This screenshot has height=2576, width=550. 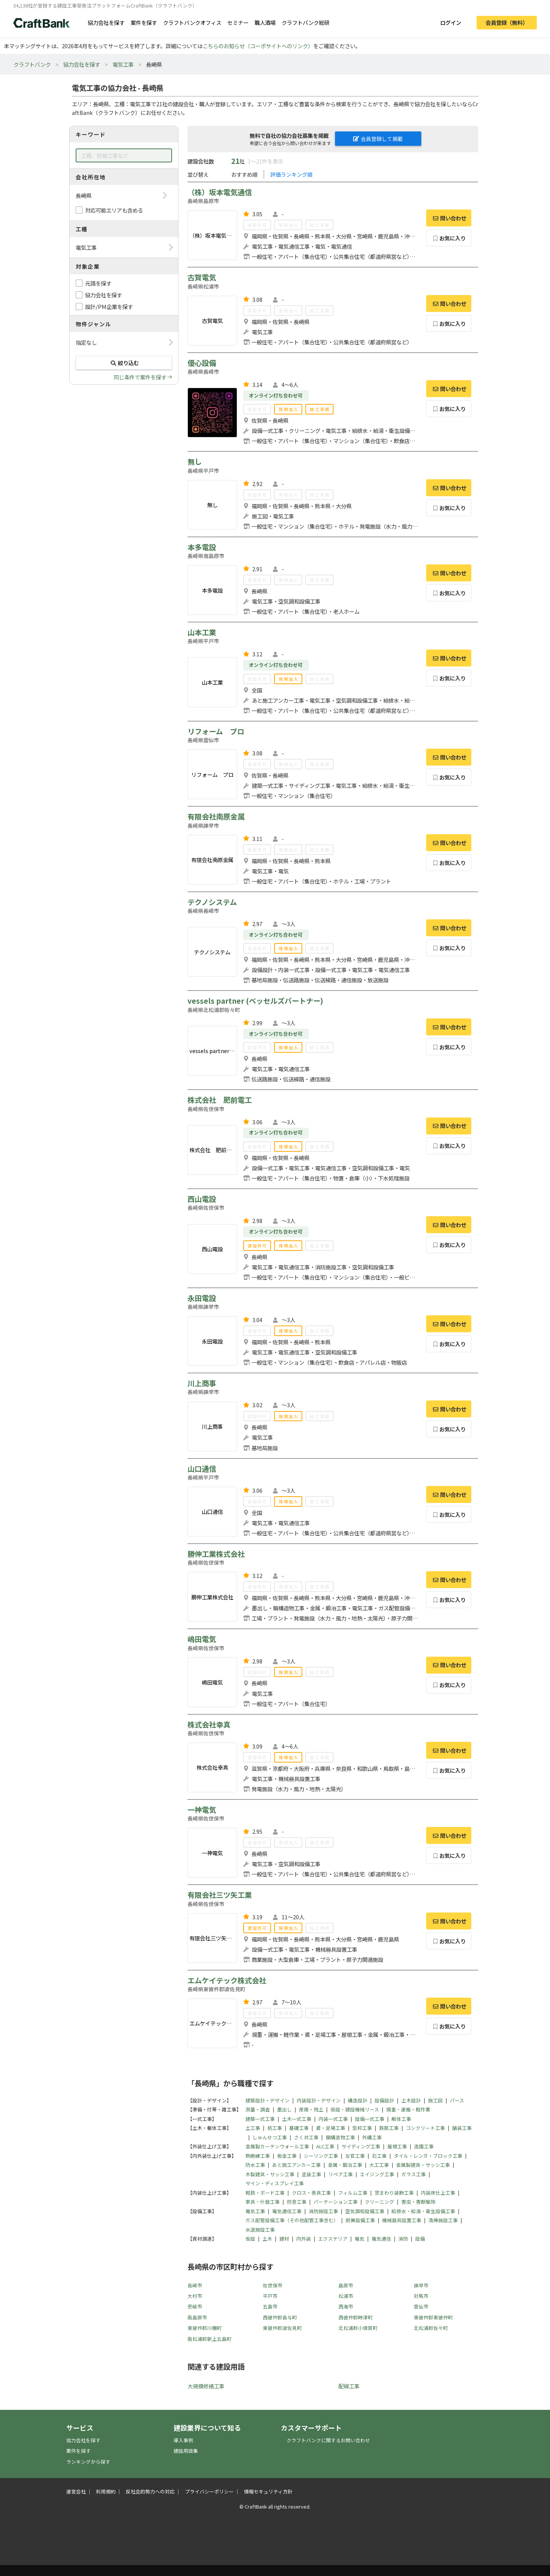 What do you see at coordinates (345, 2295) in the screenshot?
I see `松浦市` at bounding box center [345, 2295].